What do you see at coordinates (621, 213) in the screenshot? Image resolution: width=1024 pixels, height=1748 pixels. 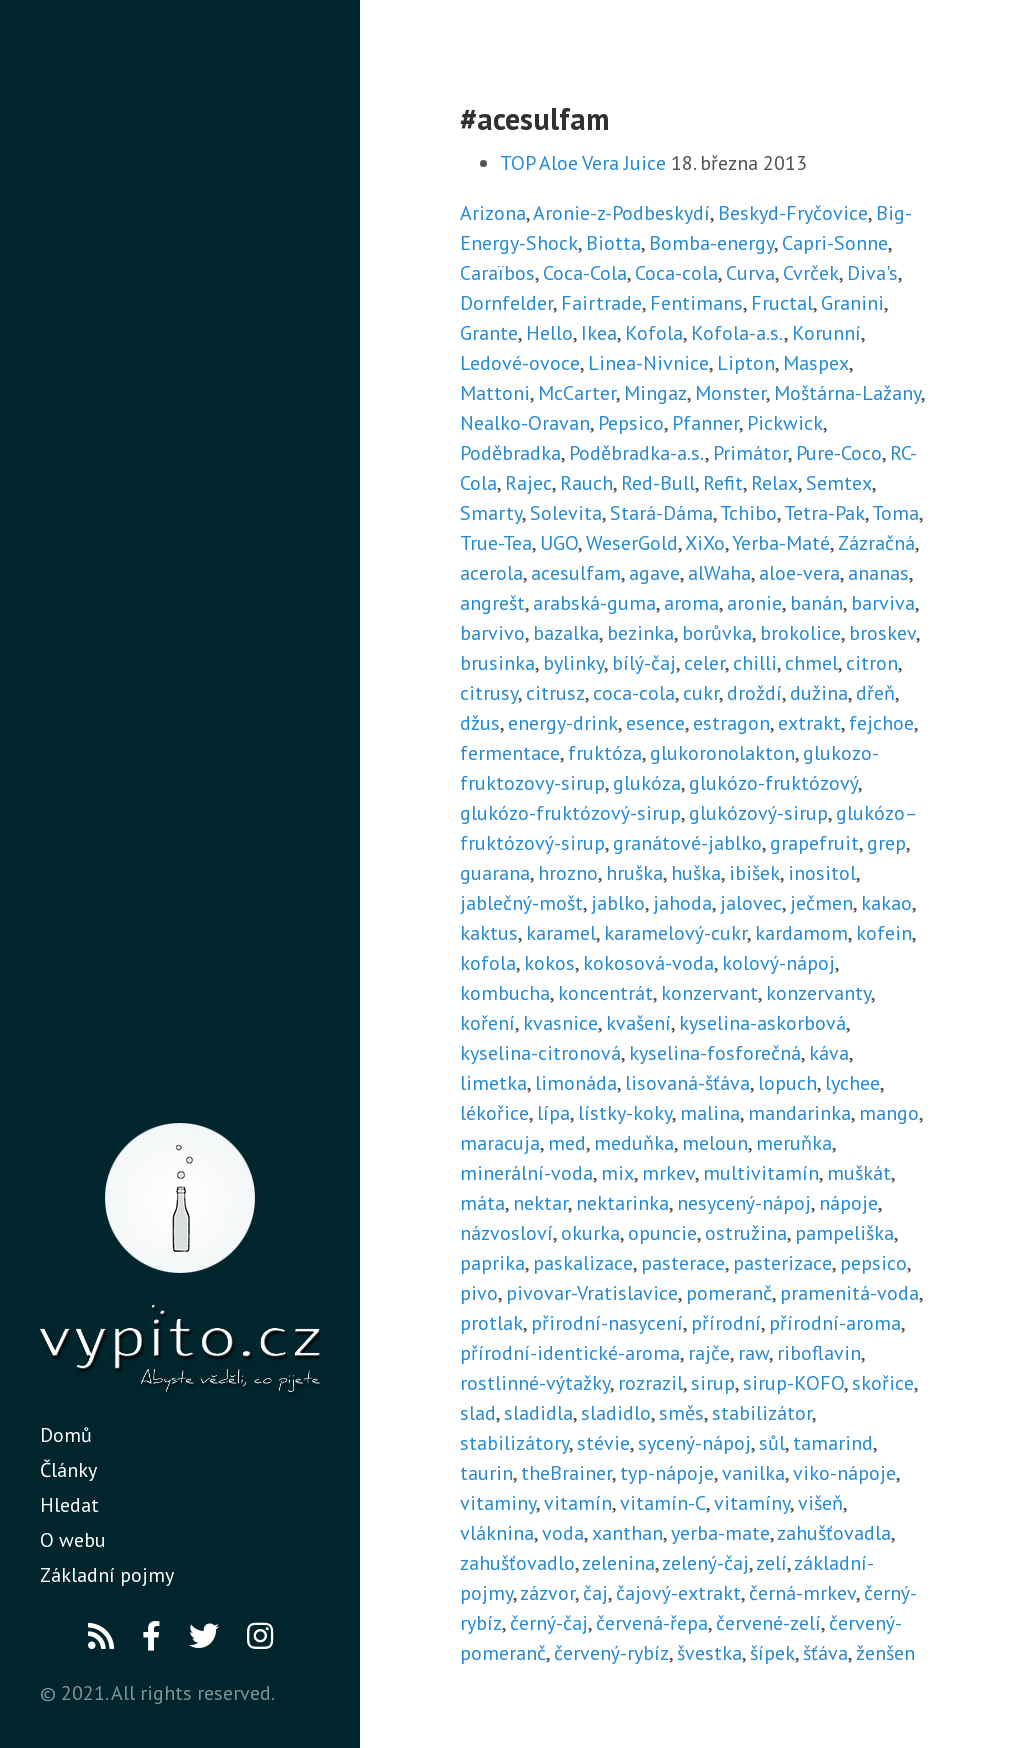 I see `Aronie-z-Podbeskydí` at bounding box center [621, 213].